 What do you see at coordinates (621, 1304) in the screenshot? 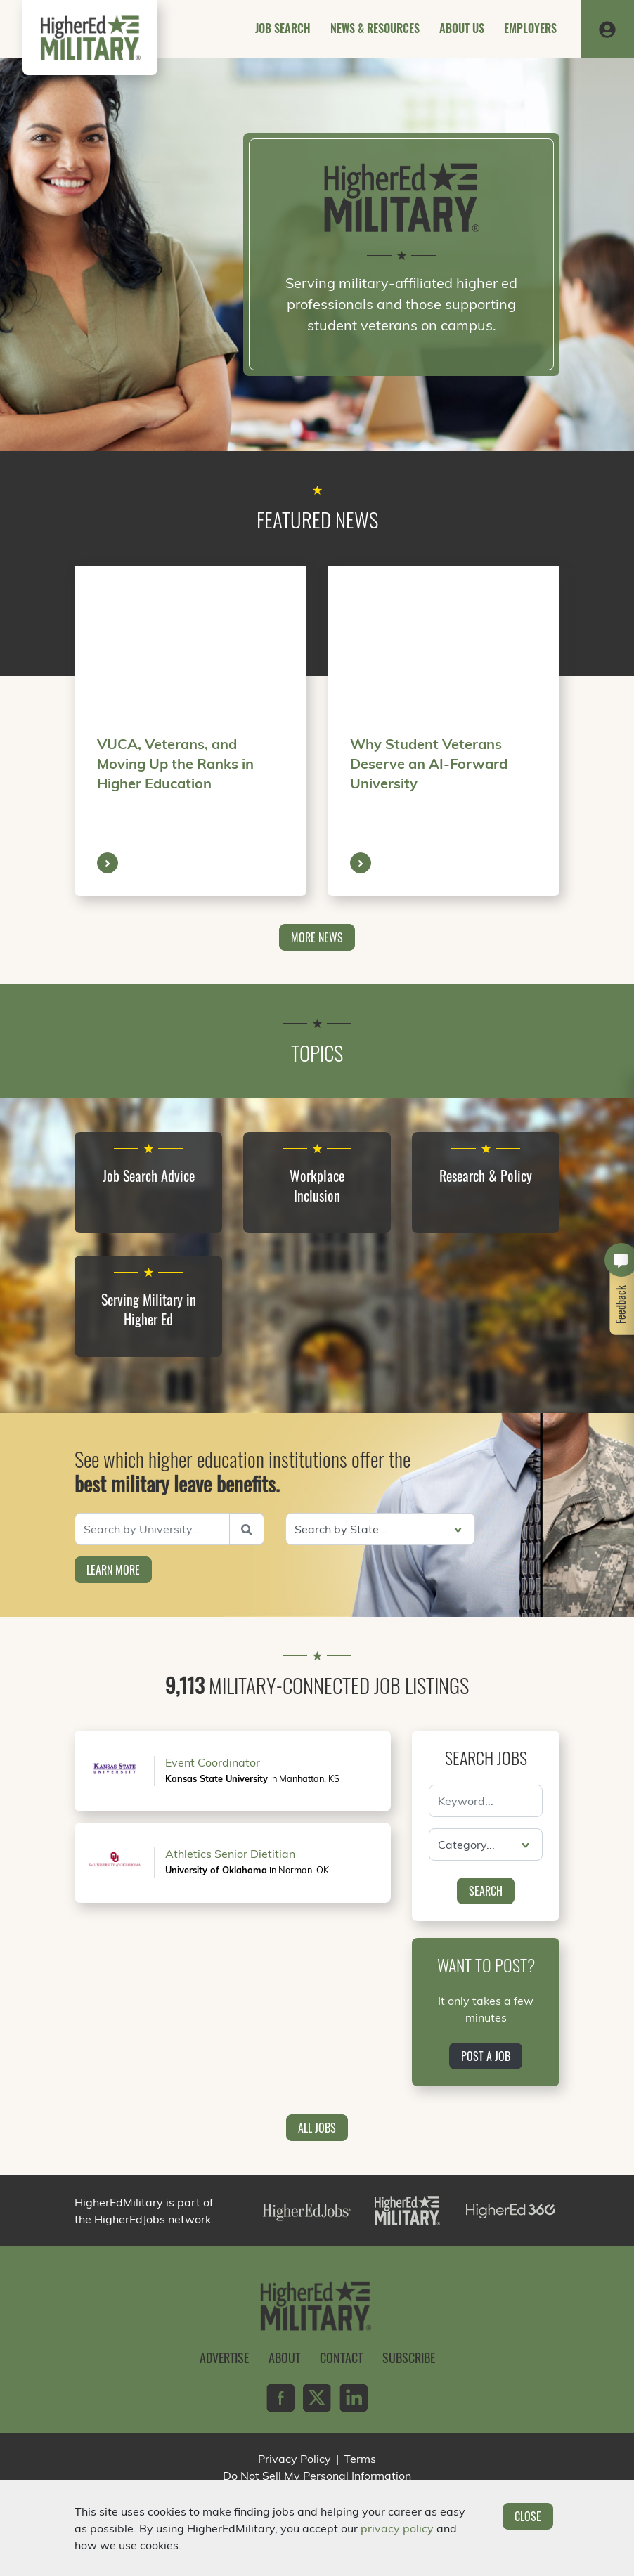
I see `Feedback` at bounding box center [621, 1304].